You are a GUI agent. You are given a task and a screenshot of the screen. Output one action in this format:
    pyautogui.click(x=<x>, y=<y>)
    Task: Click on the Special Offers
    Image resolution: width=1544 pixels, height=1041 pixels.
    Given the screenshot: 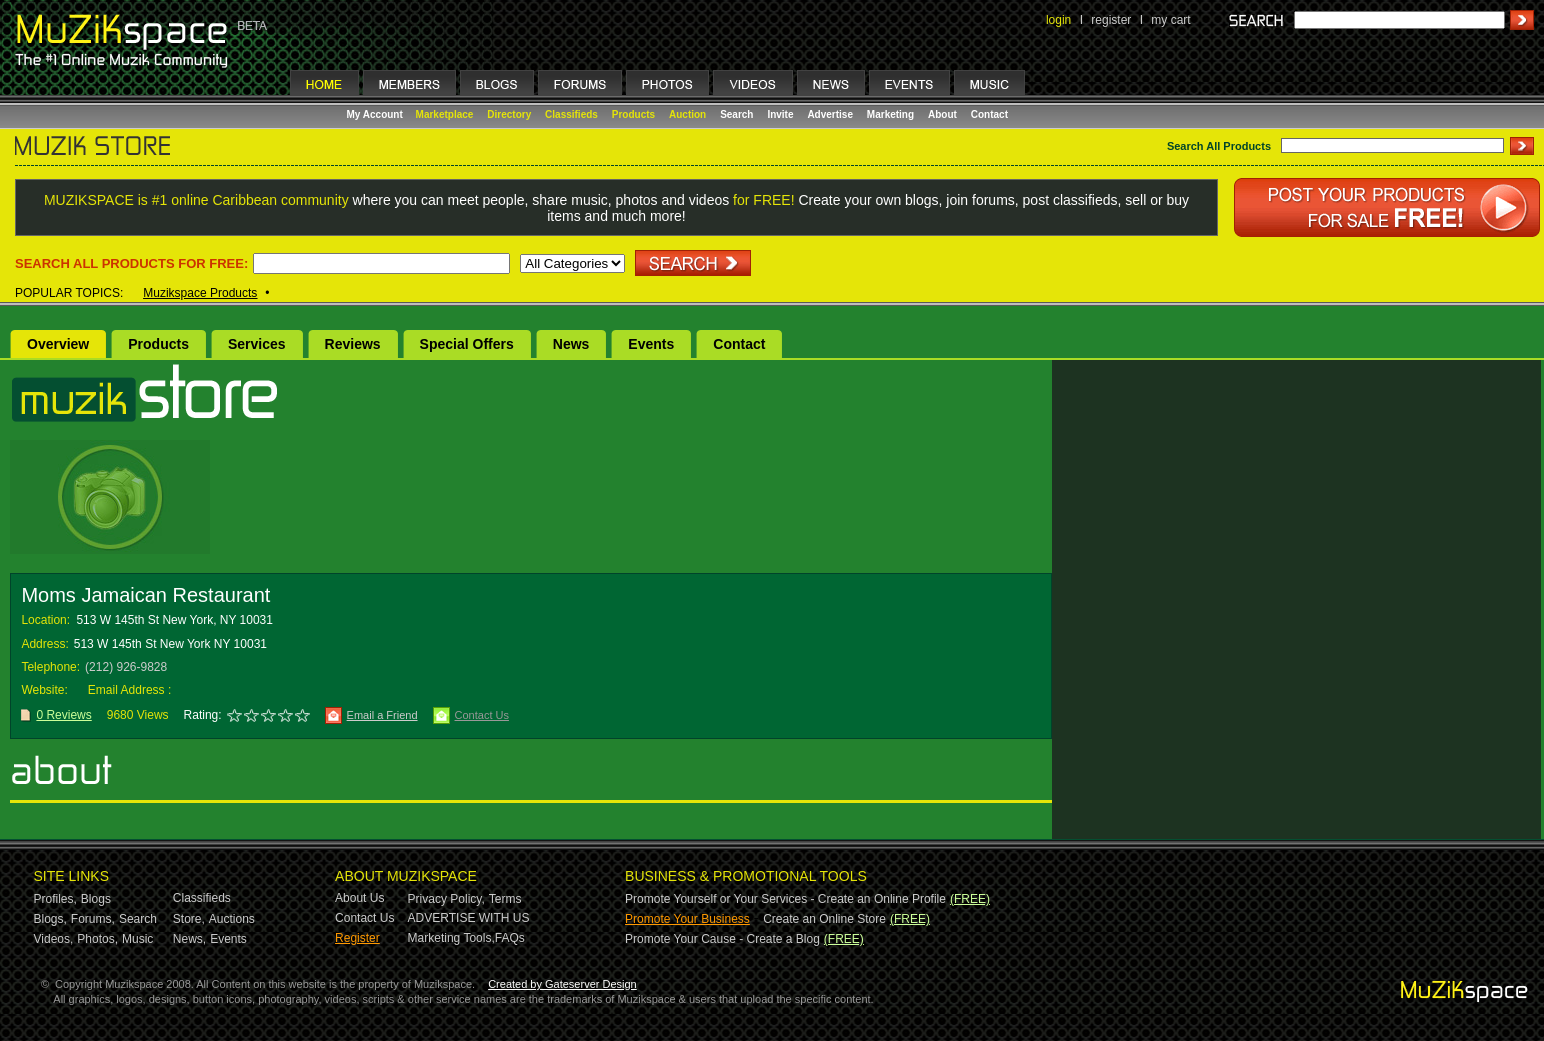 What is the action you would take?
    pyautogui.click(x=467, y=344)
    